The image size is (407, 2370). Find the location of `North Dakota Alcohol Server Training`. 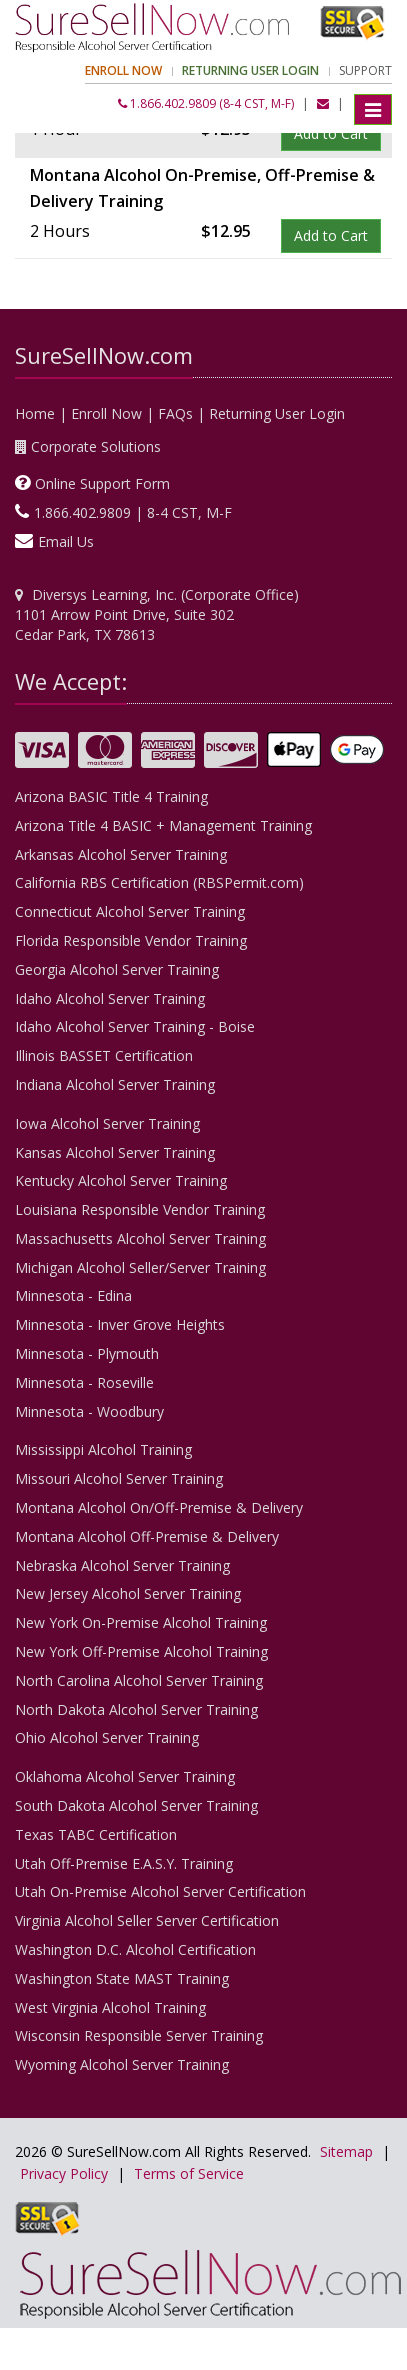

North Dakota Alcohol Server Training is located at coordinates (136, 1709).